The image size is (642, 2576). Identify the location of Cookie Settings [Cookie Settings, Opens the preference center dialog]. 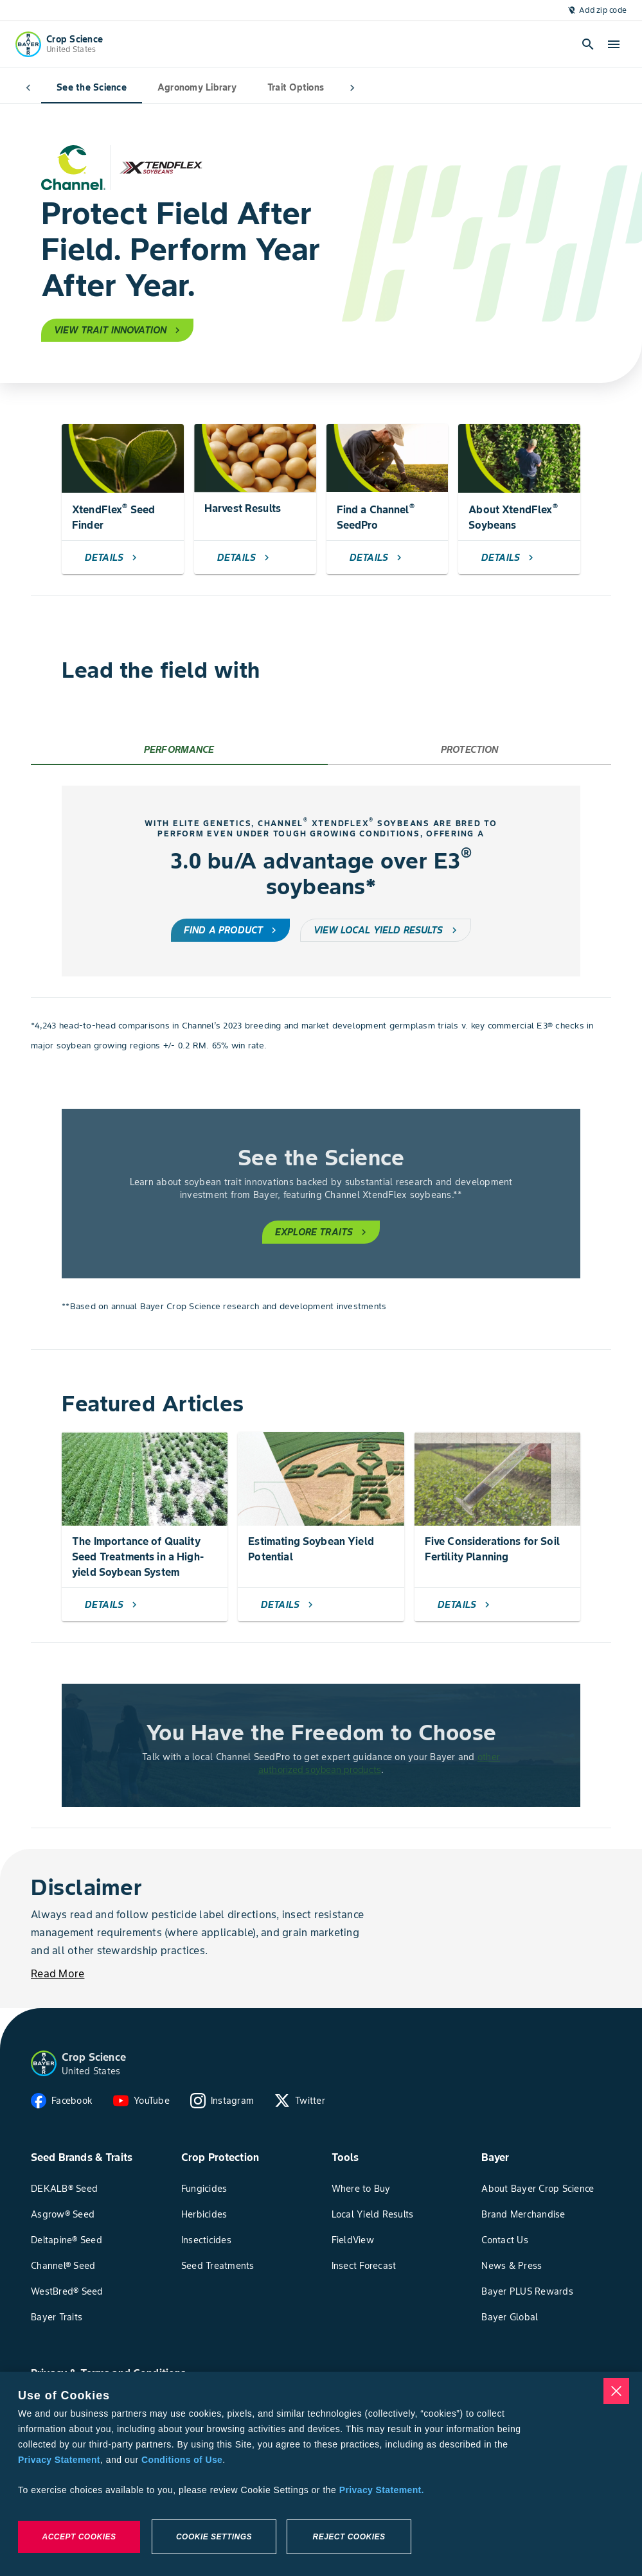
(214, 2536).